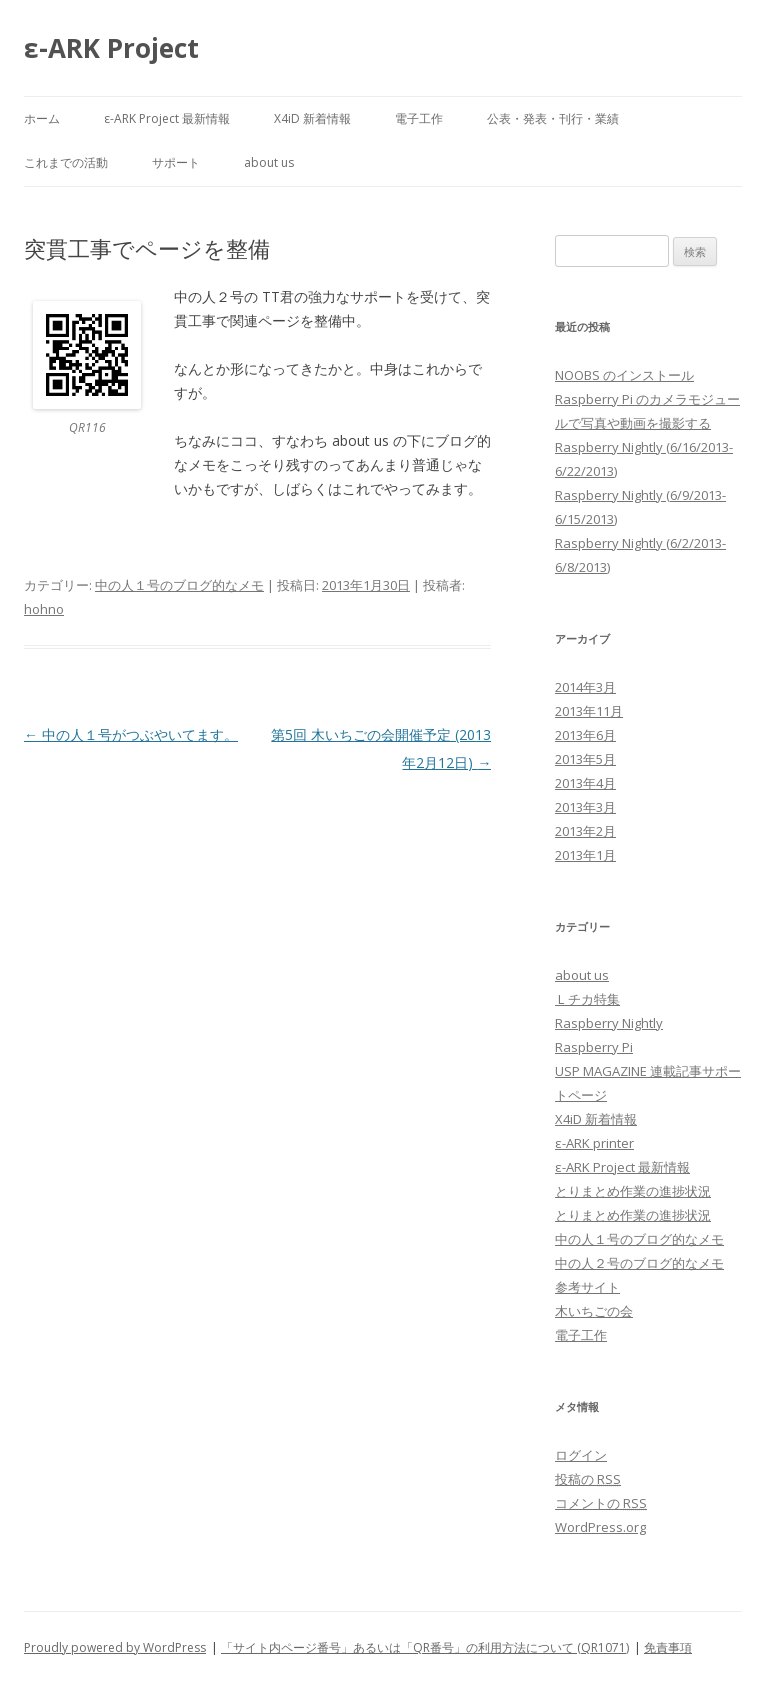 This screenshot has width=766, height=1684. I want to click on WordPress.org, so click(600, 1527).